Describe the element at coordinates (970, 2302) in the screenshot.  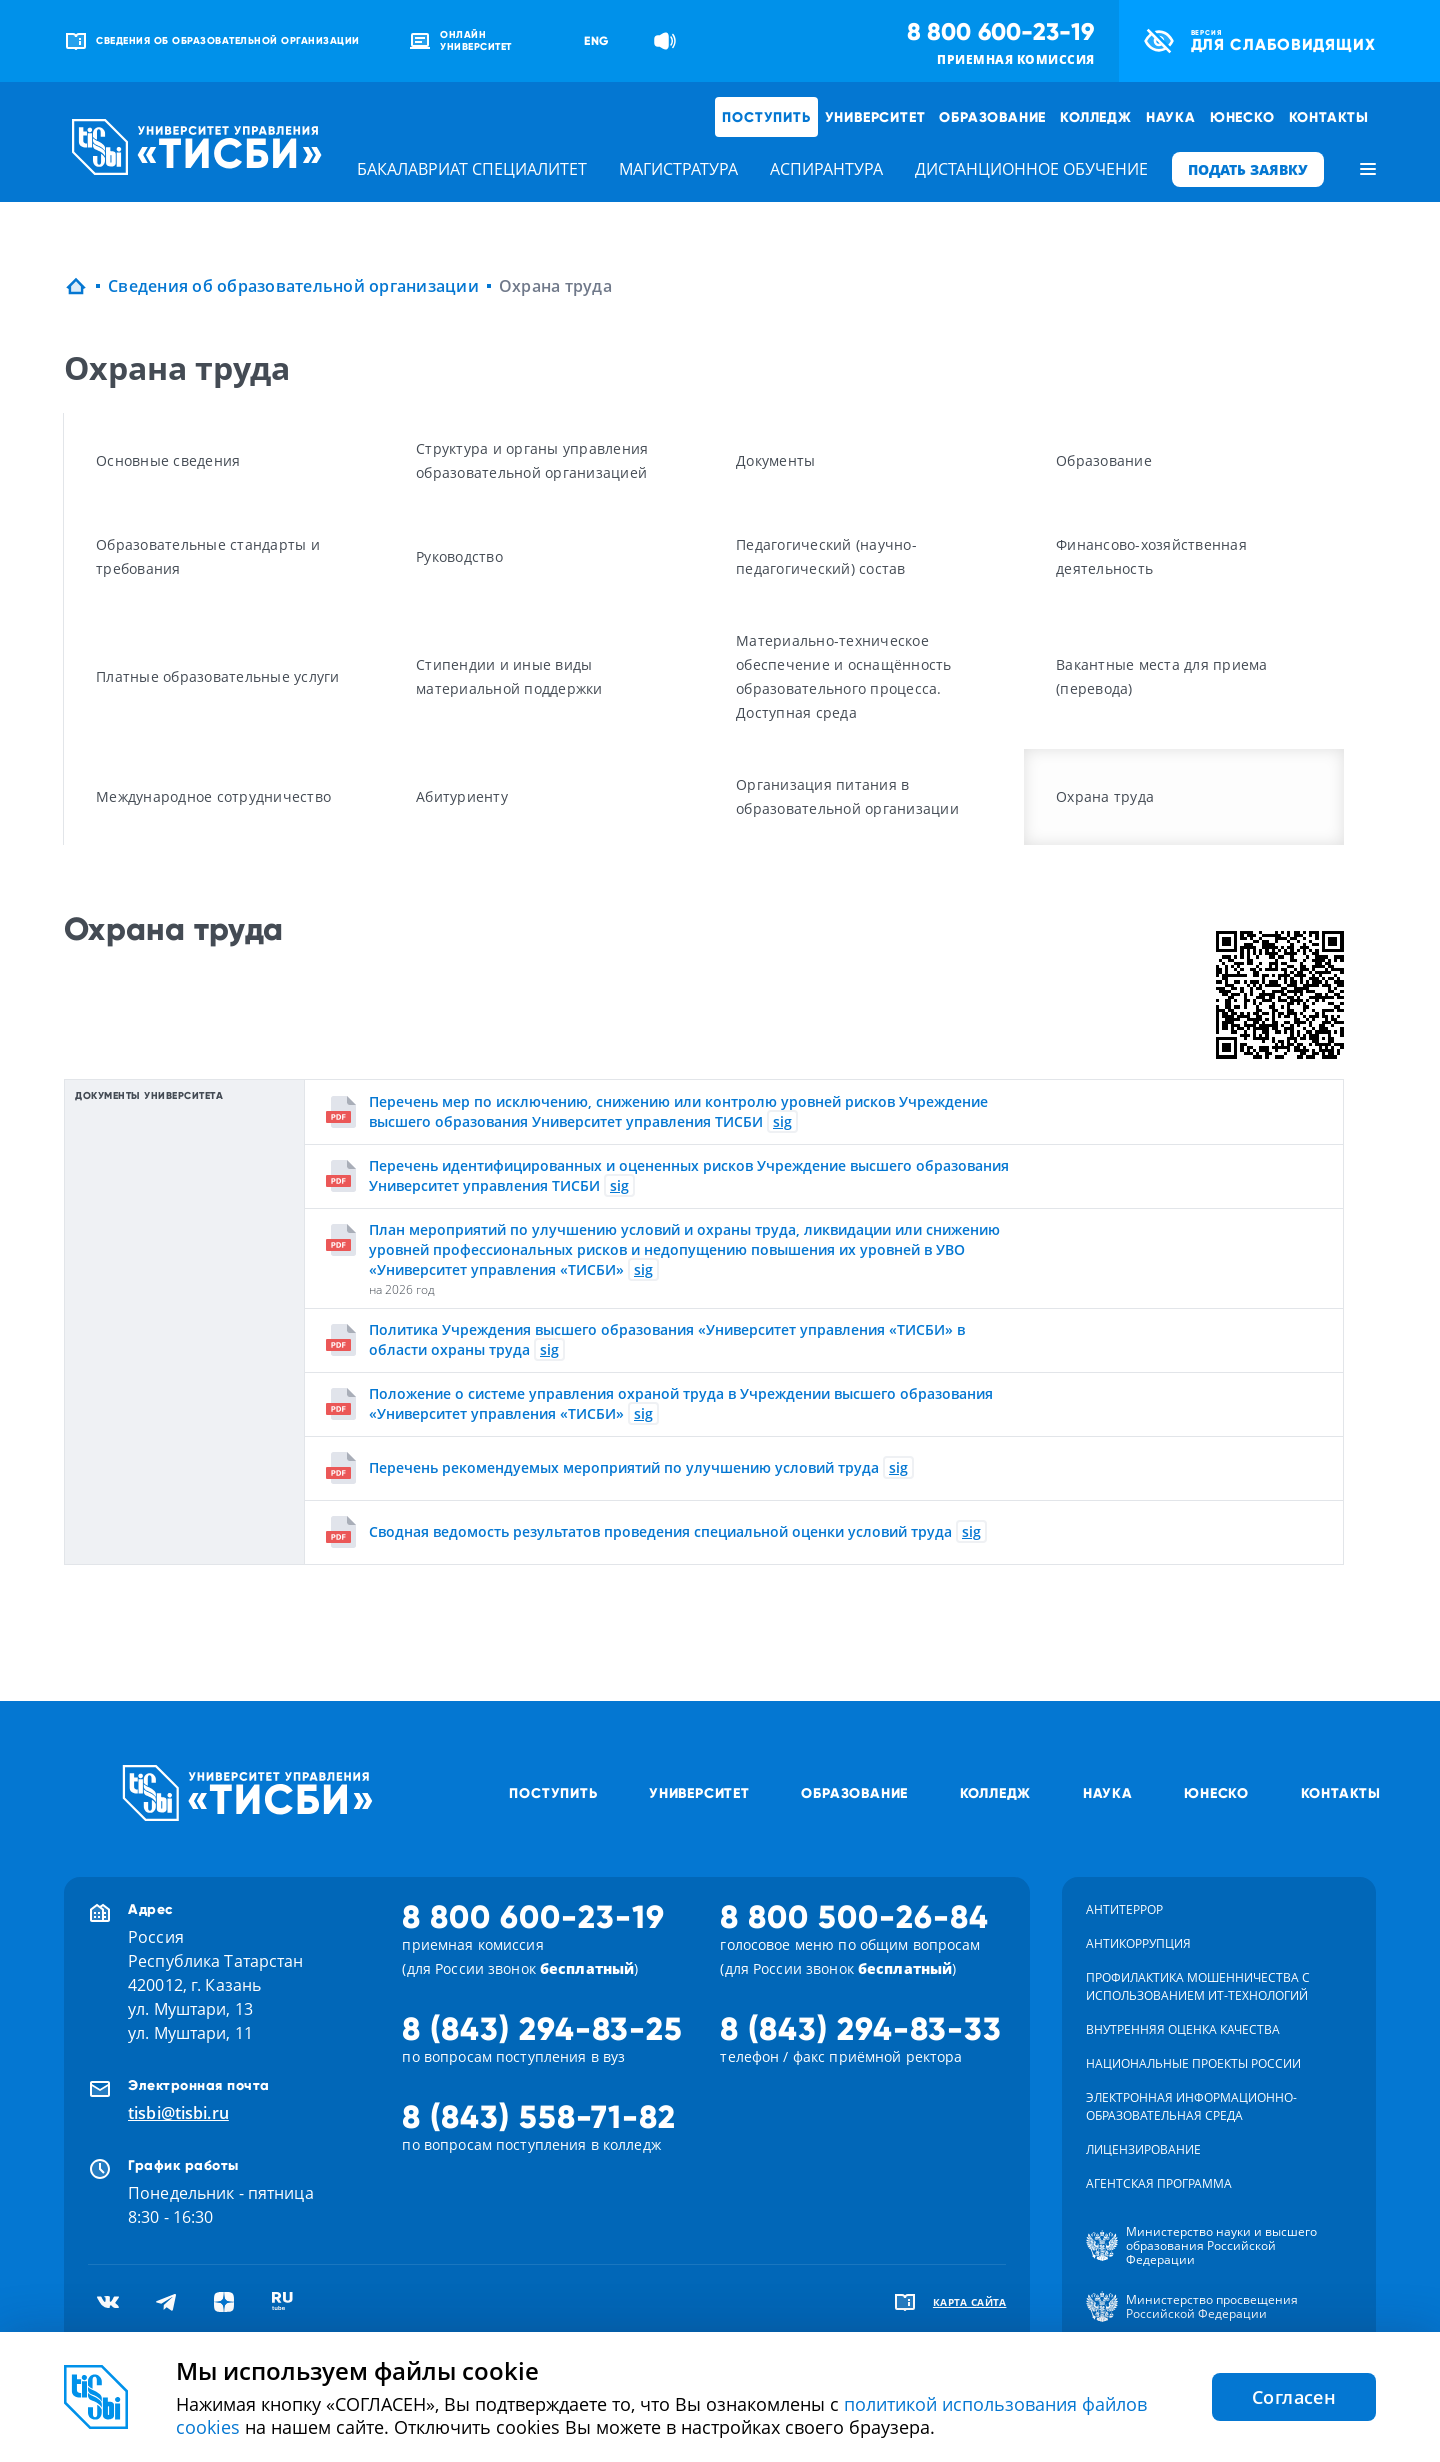
I see `карта сайта` at that location.